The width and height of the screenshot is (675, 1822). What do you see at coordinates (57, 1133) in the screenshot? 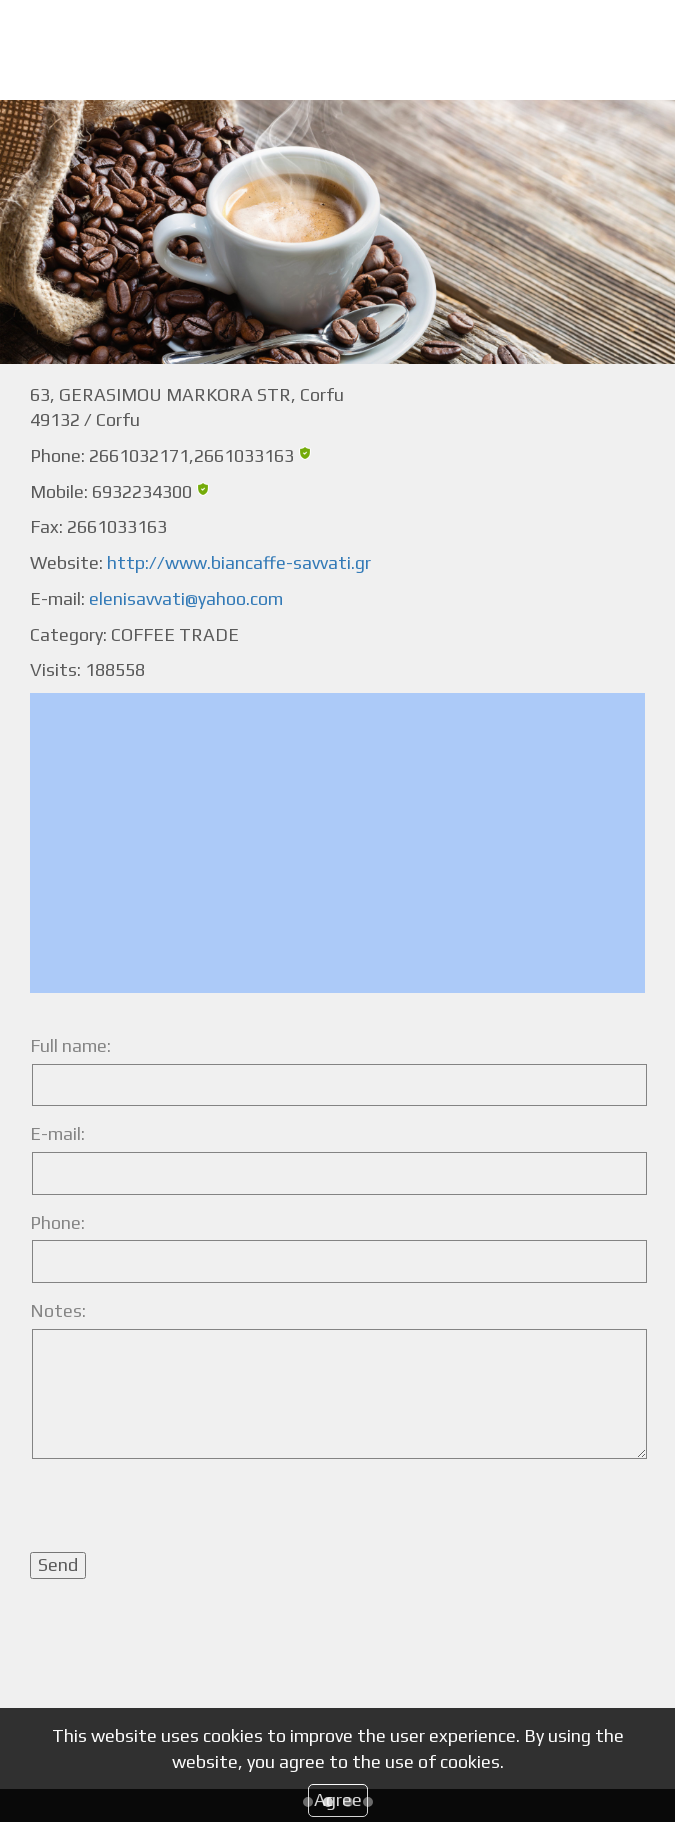
I see `E-mail:` at bounding box center [57, 1133].